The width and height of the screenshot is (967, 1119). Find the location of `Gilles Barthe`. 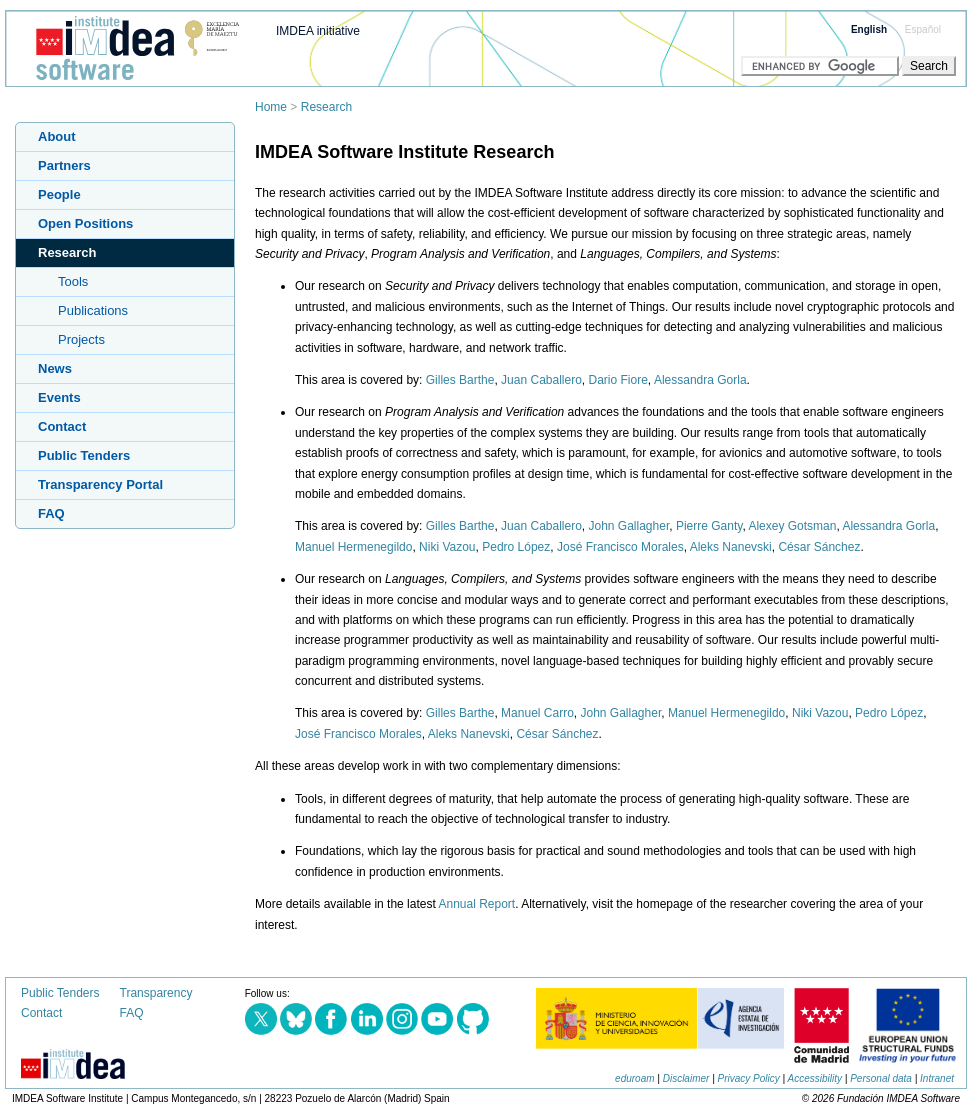

Gilles Barthe is located at coordinates (460, 380).